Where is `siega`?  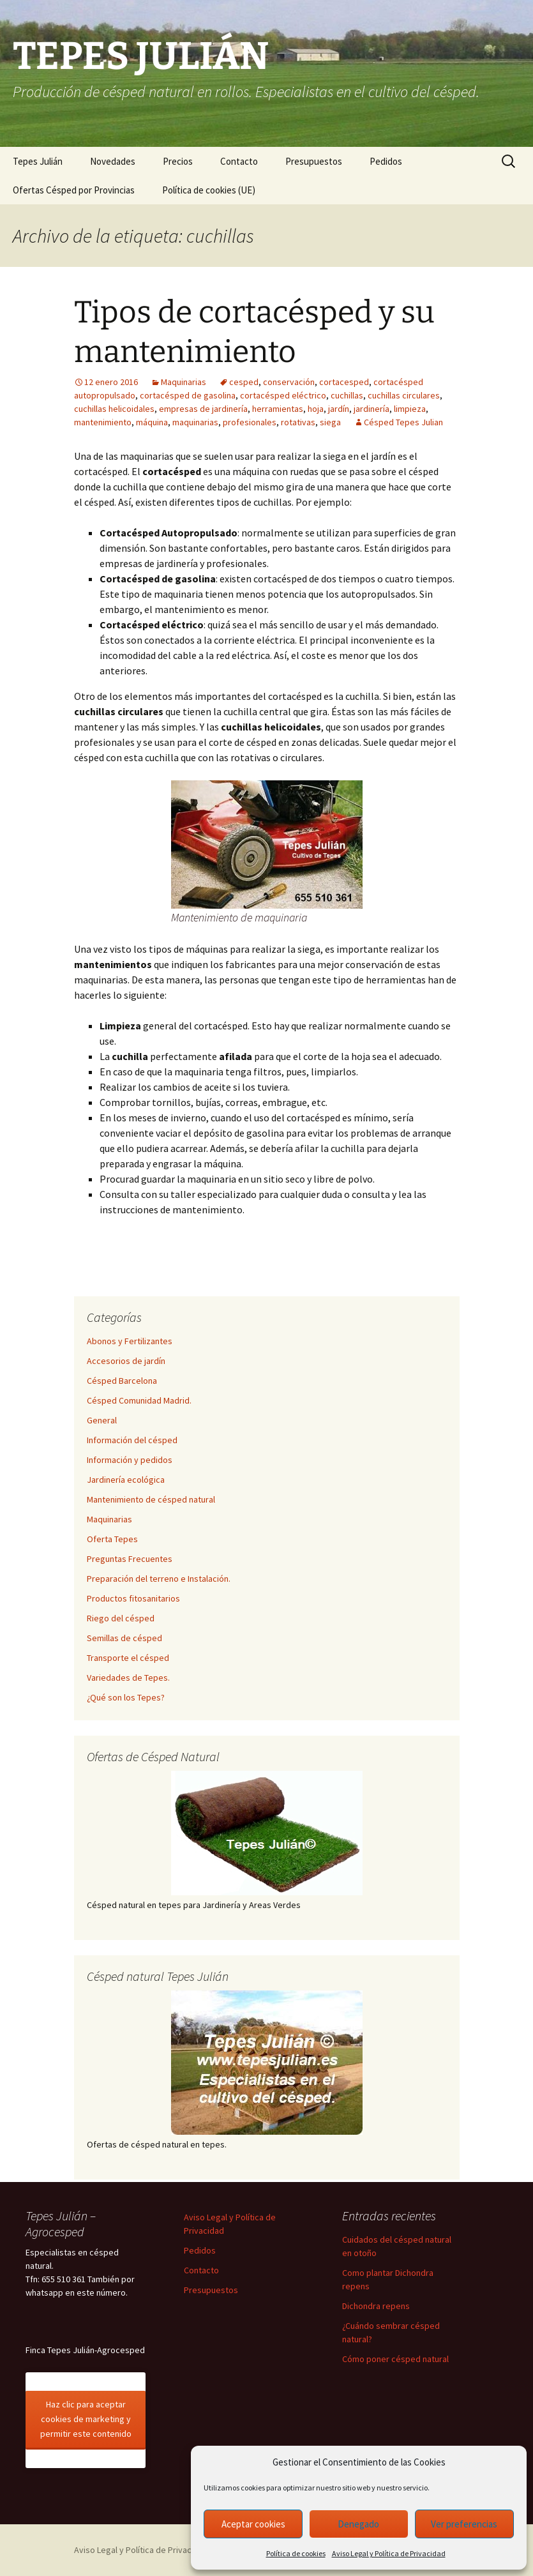 siega is located at coordinates (330, 422).